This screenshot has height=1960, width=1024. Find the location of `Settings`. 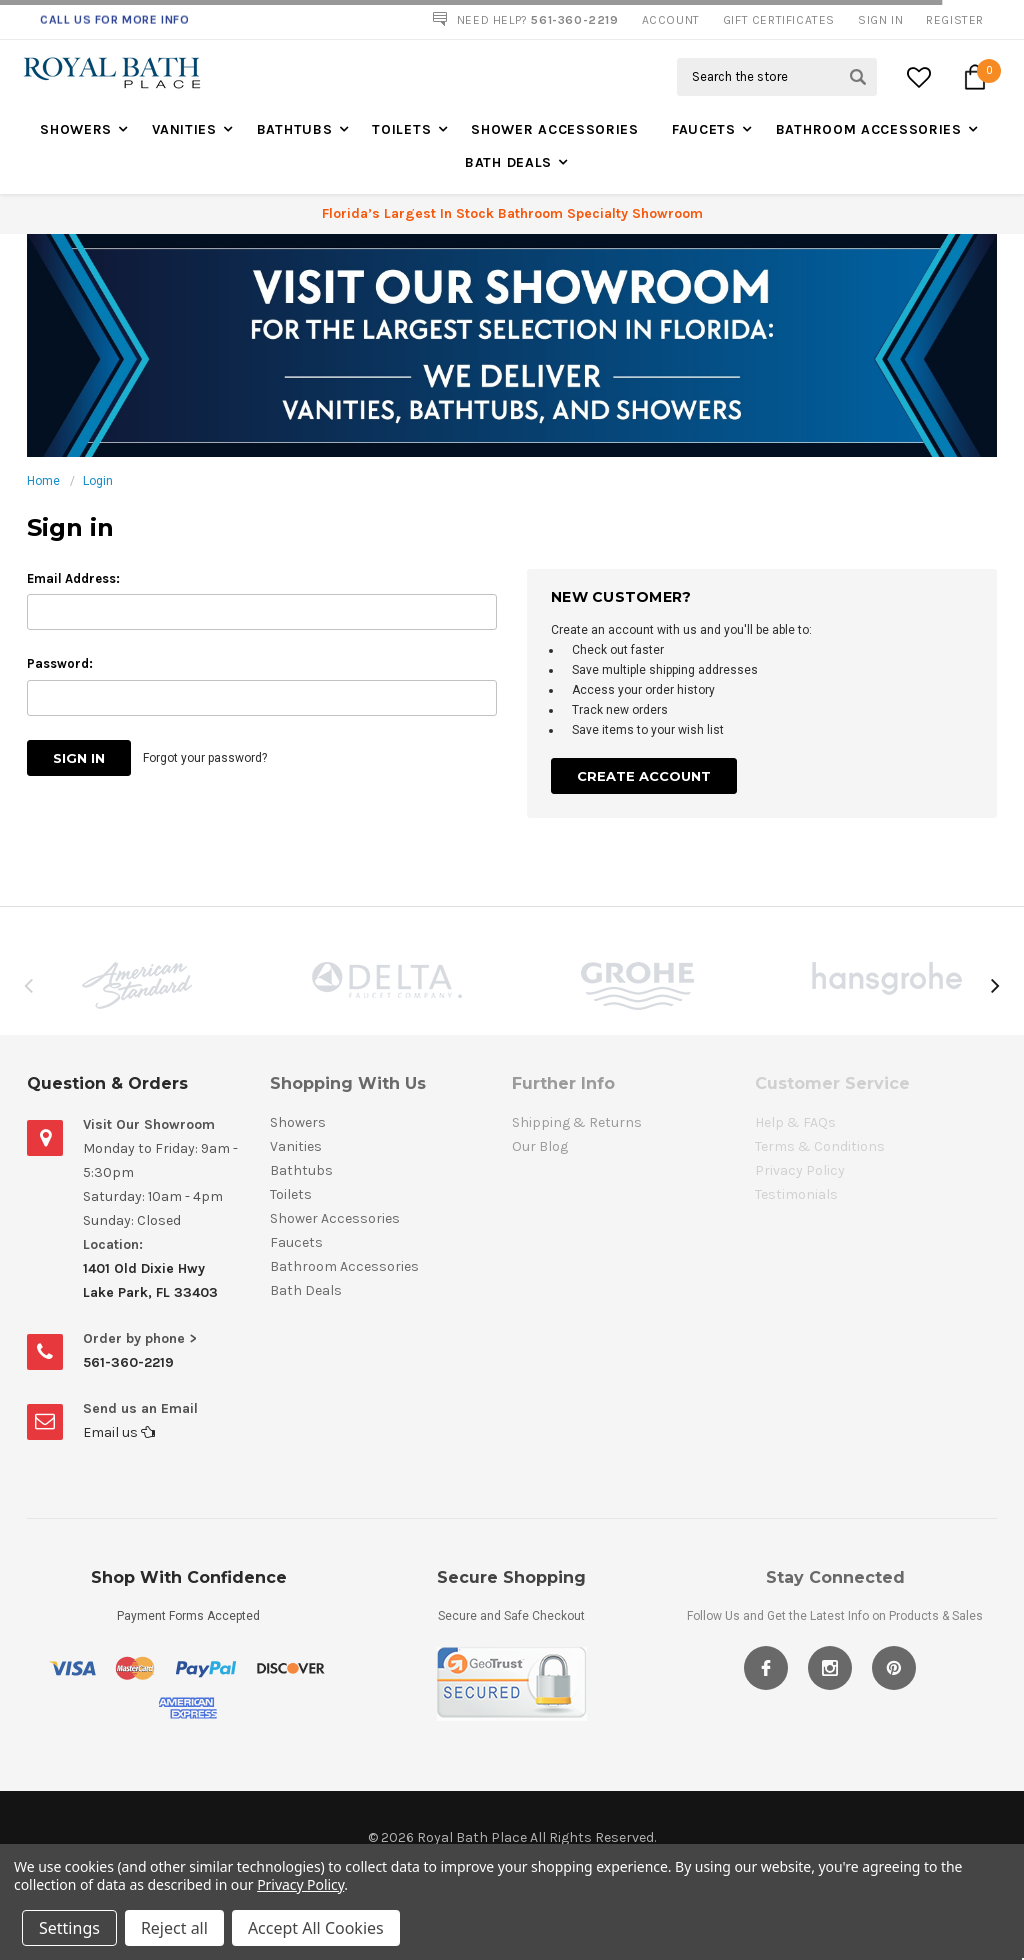

Settings is located at coordinates (69, 1928).